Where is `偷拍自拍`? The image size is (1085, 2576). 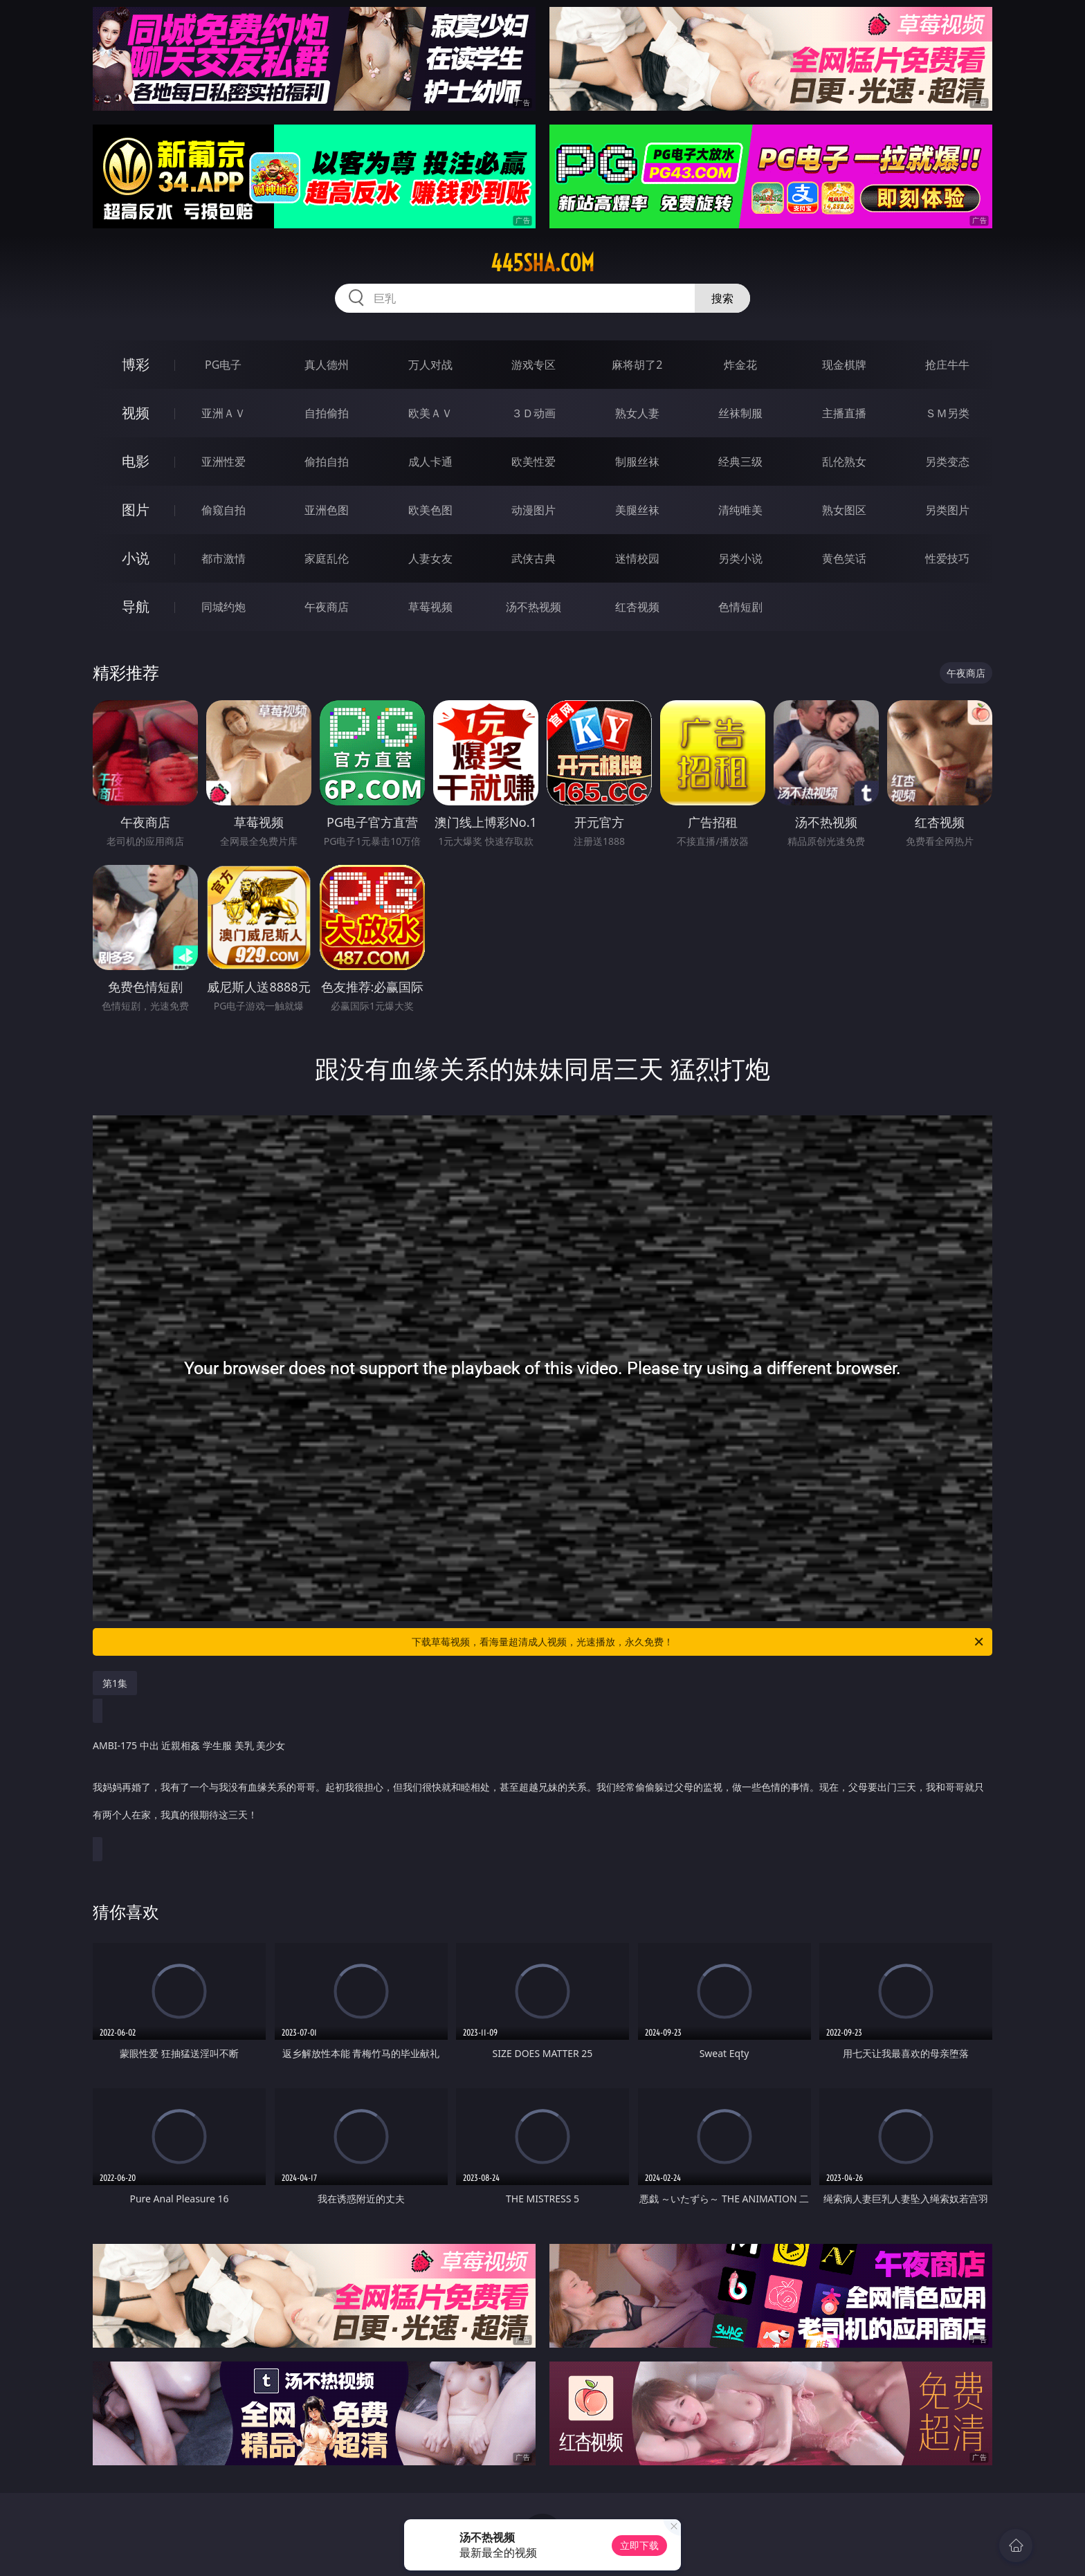
偷拍自拍 is located at coordinates (326, 461).